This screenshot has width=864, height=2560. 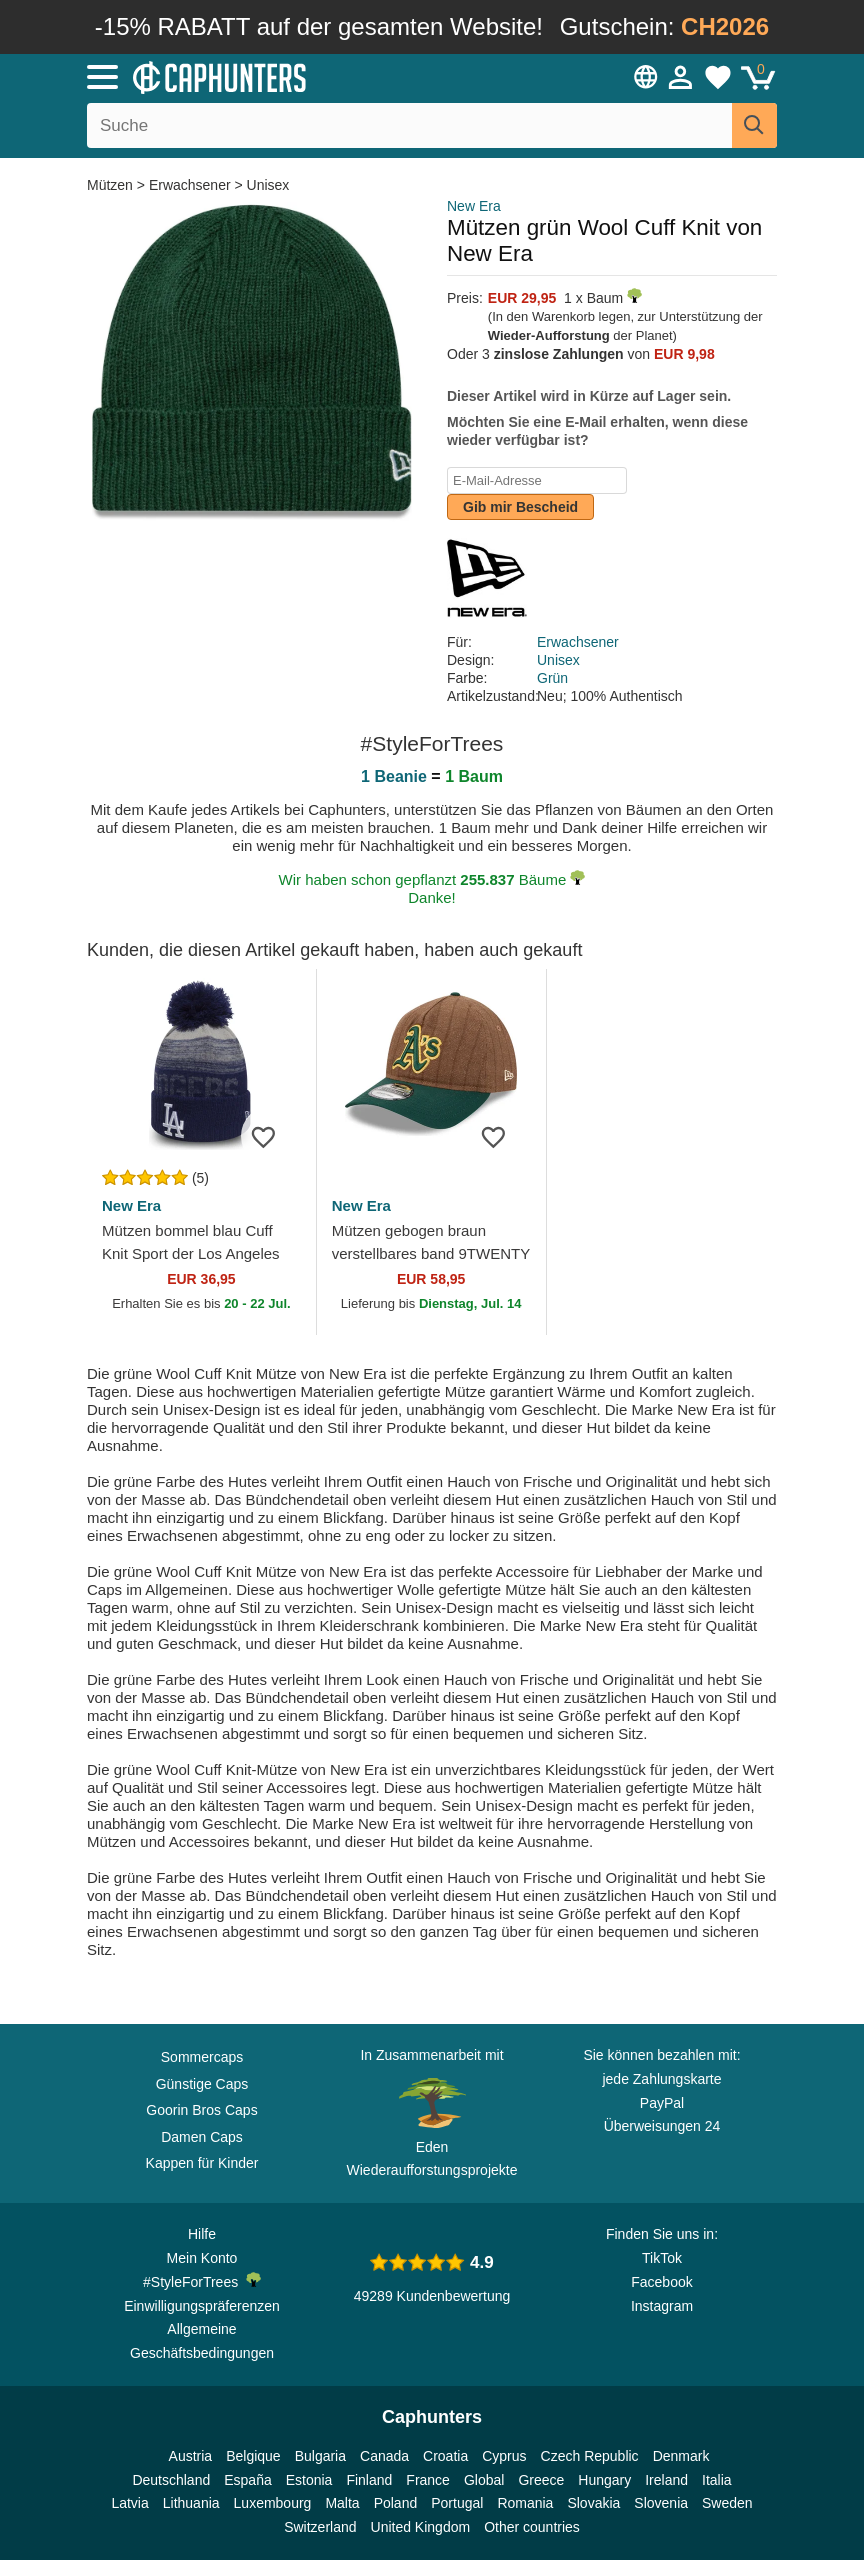 I want to click on Hungary, so click(x=604, y=2480).